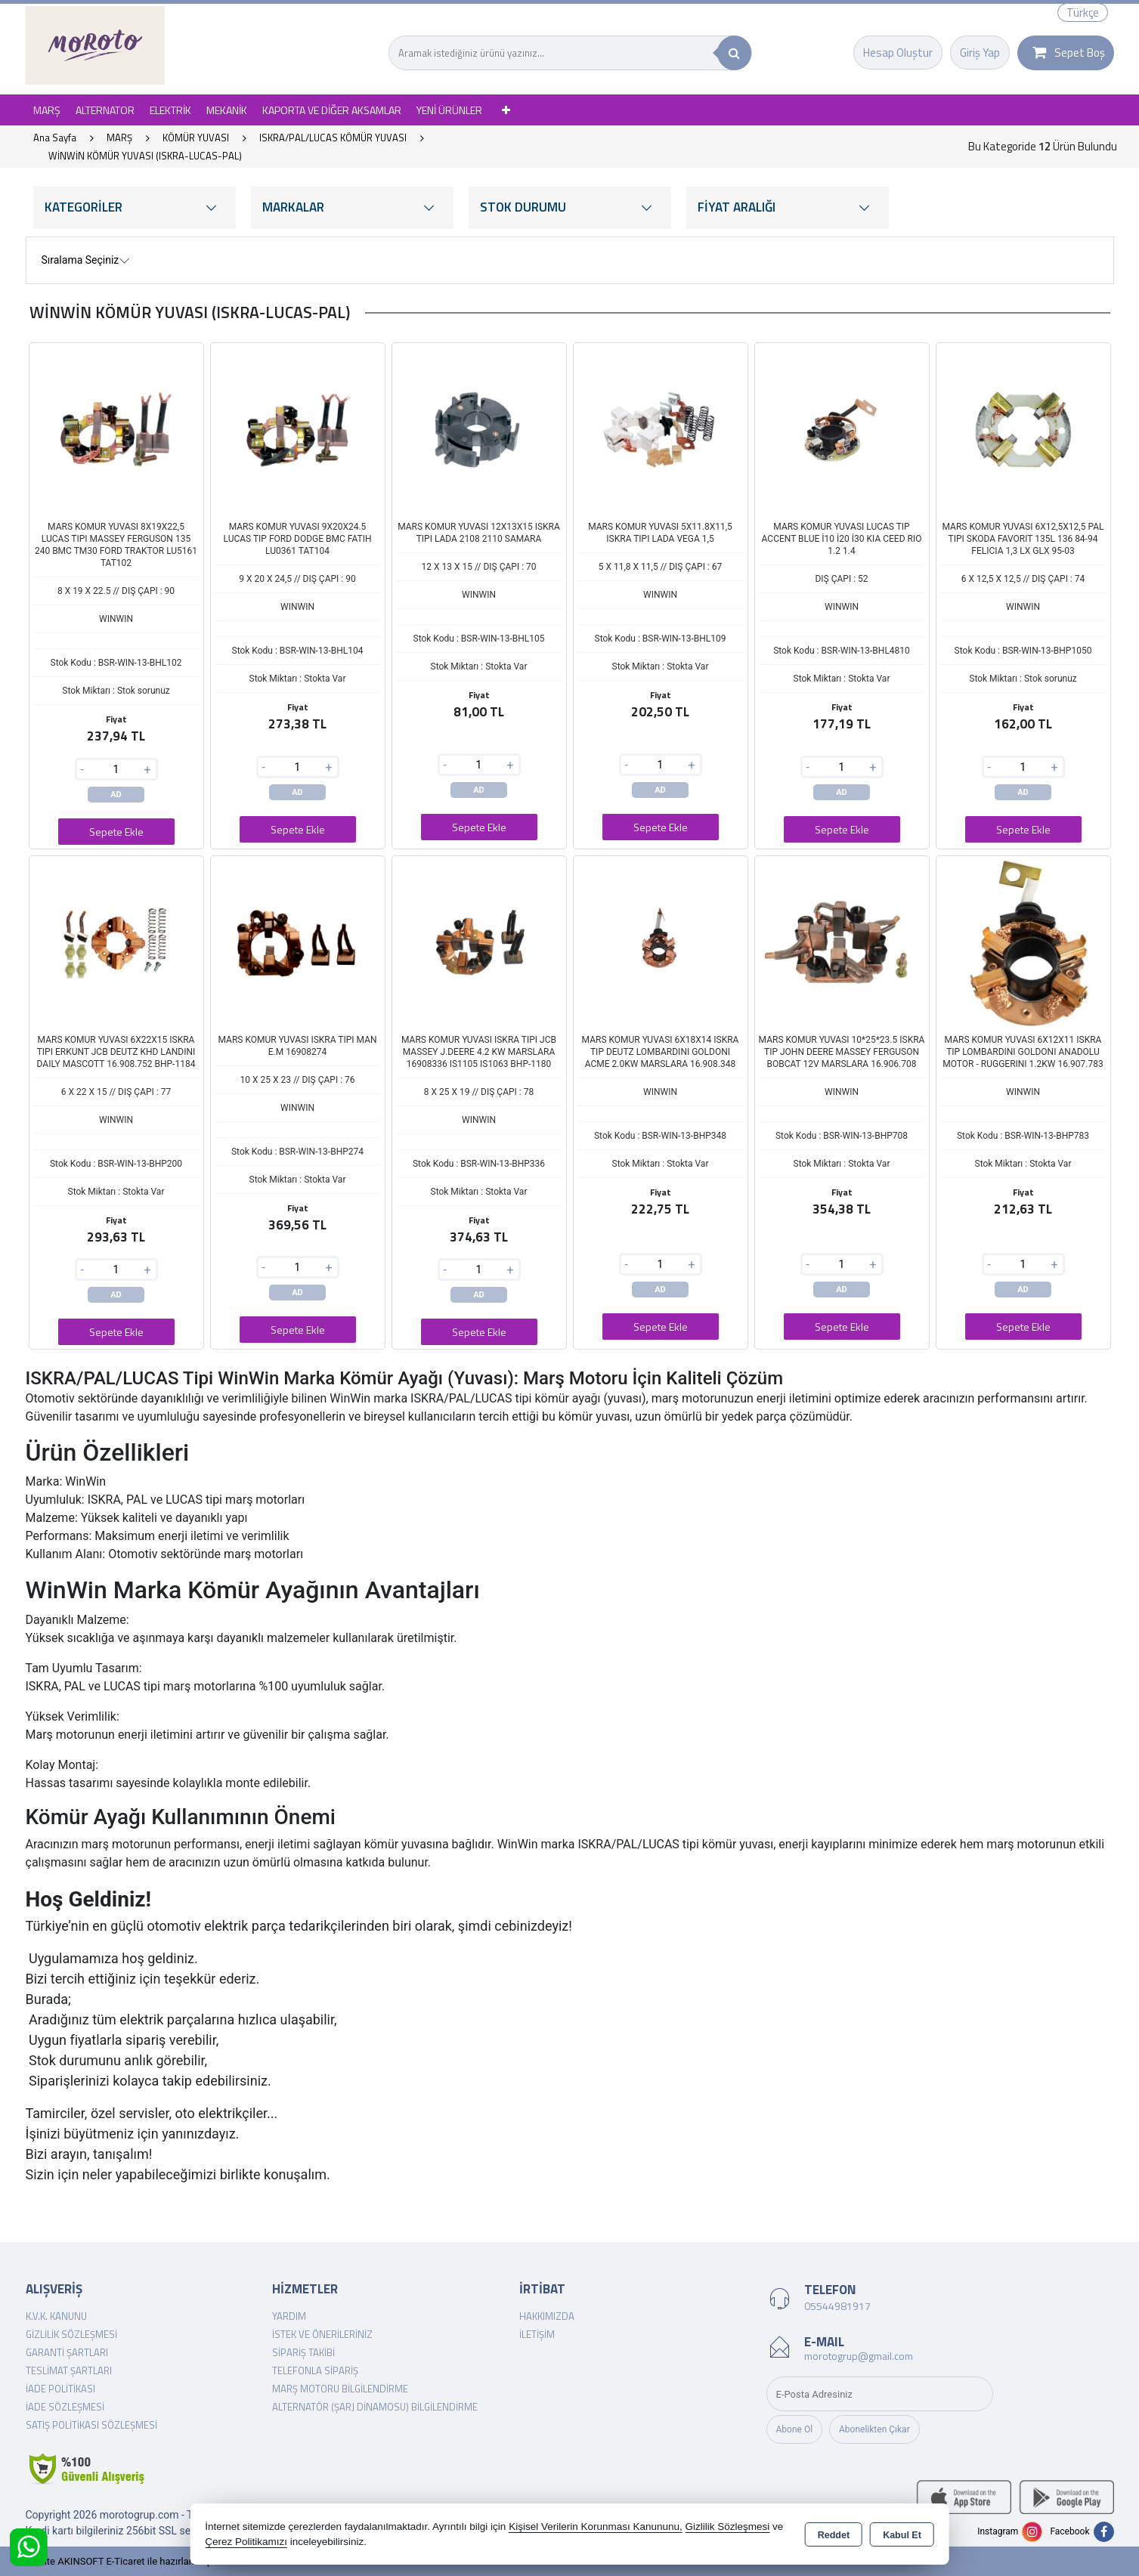  Describe the element at coordinates (116, 794) in the screenshot. I see `AD` at that location.